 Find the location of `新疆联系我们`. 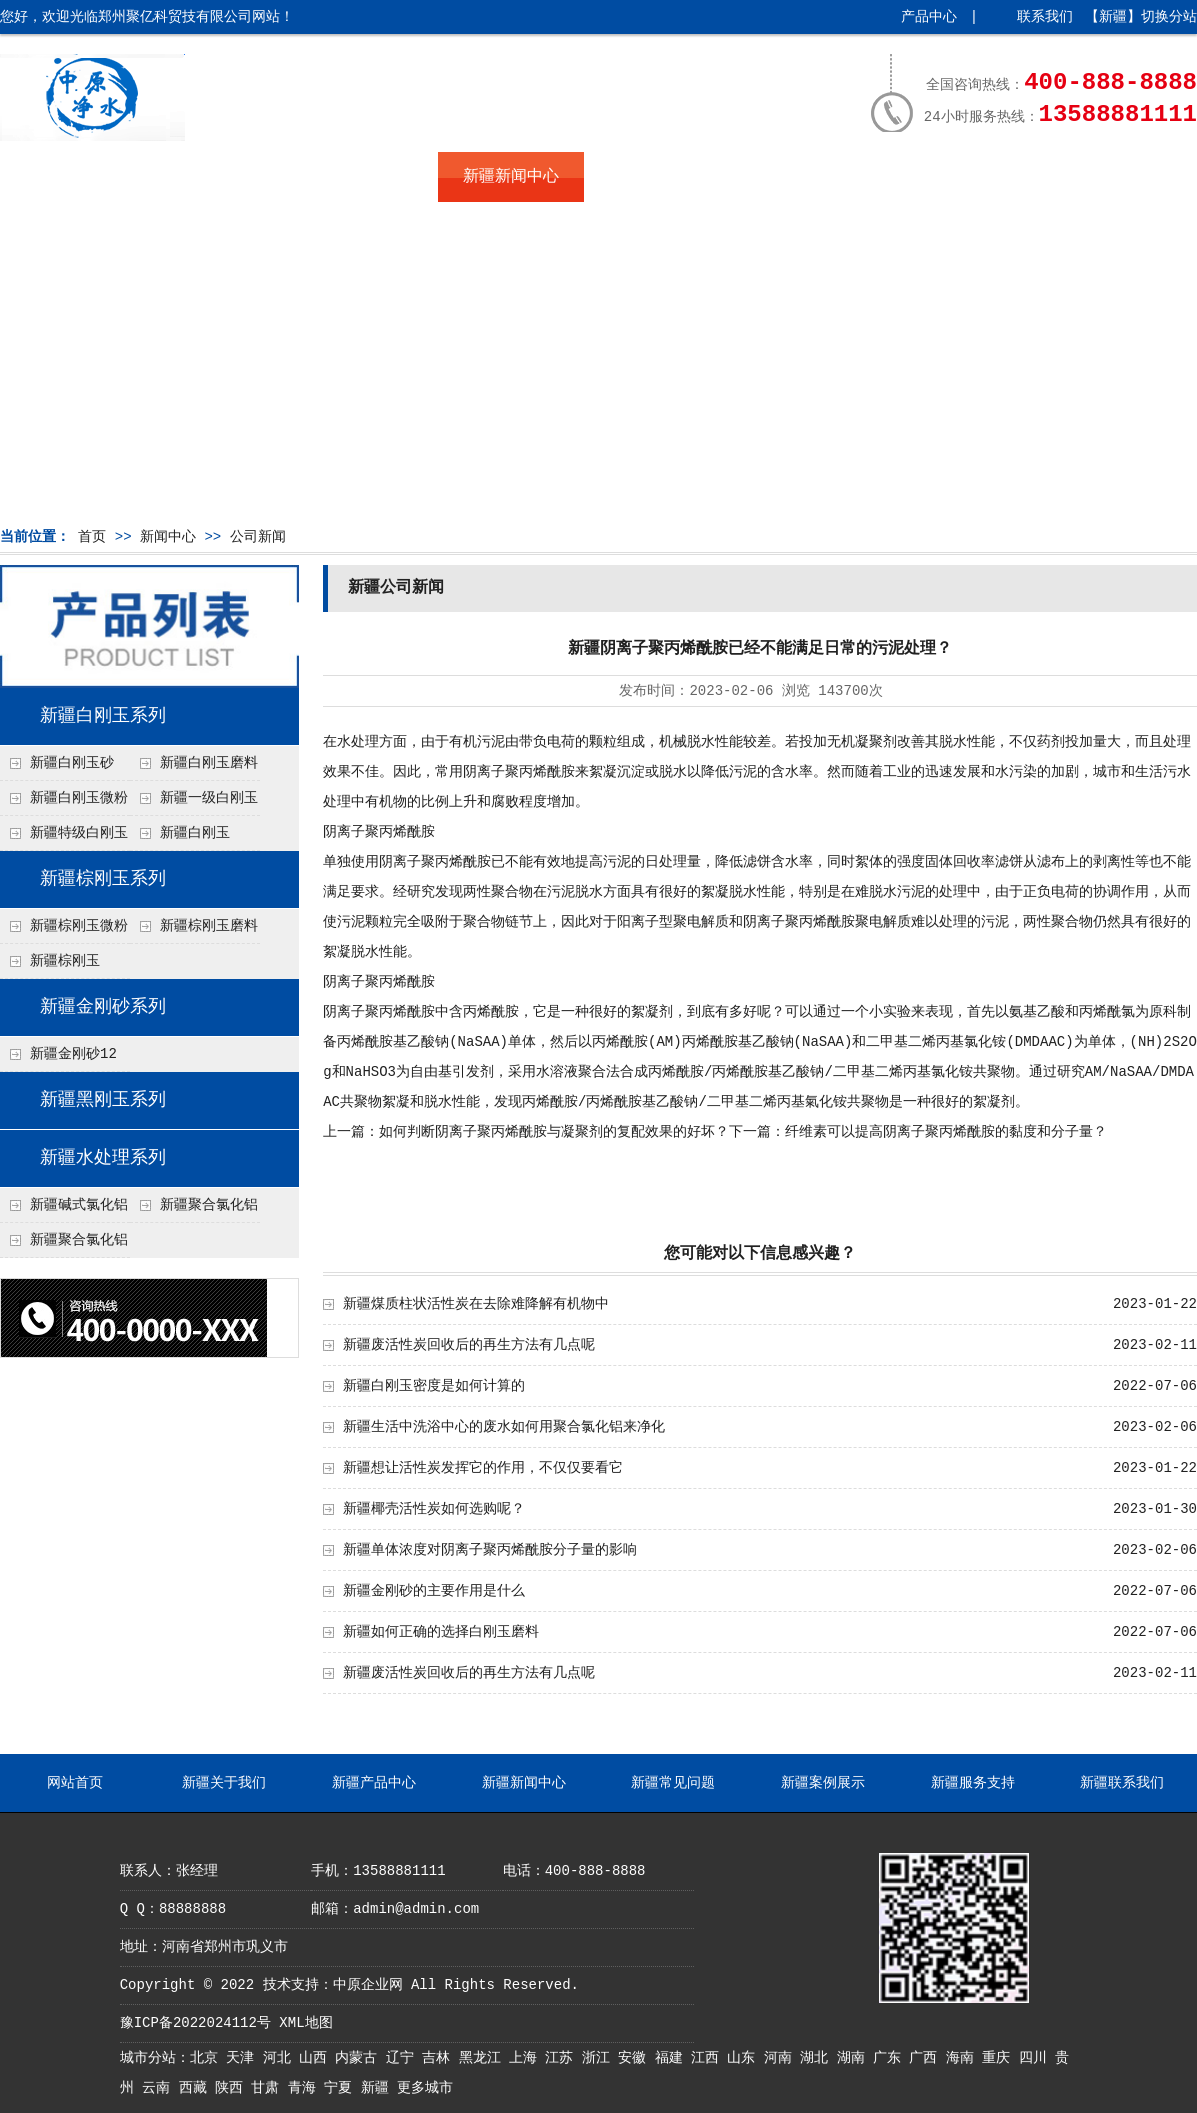

新疆联系我们 is located at coordinates (1095, 177).